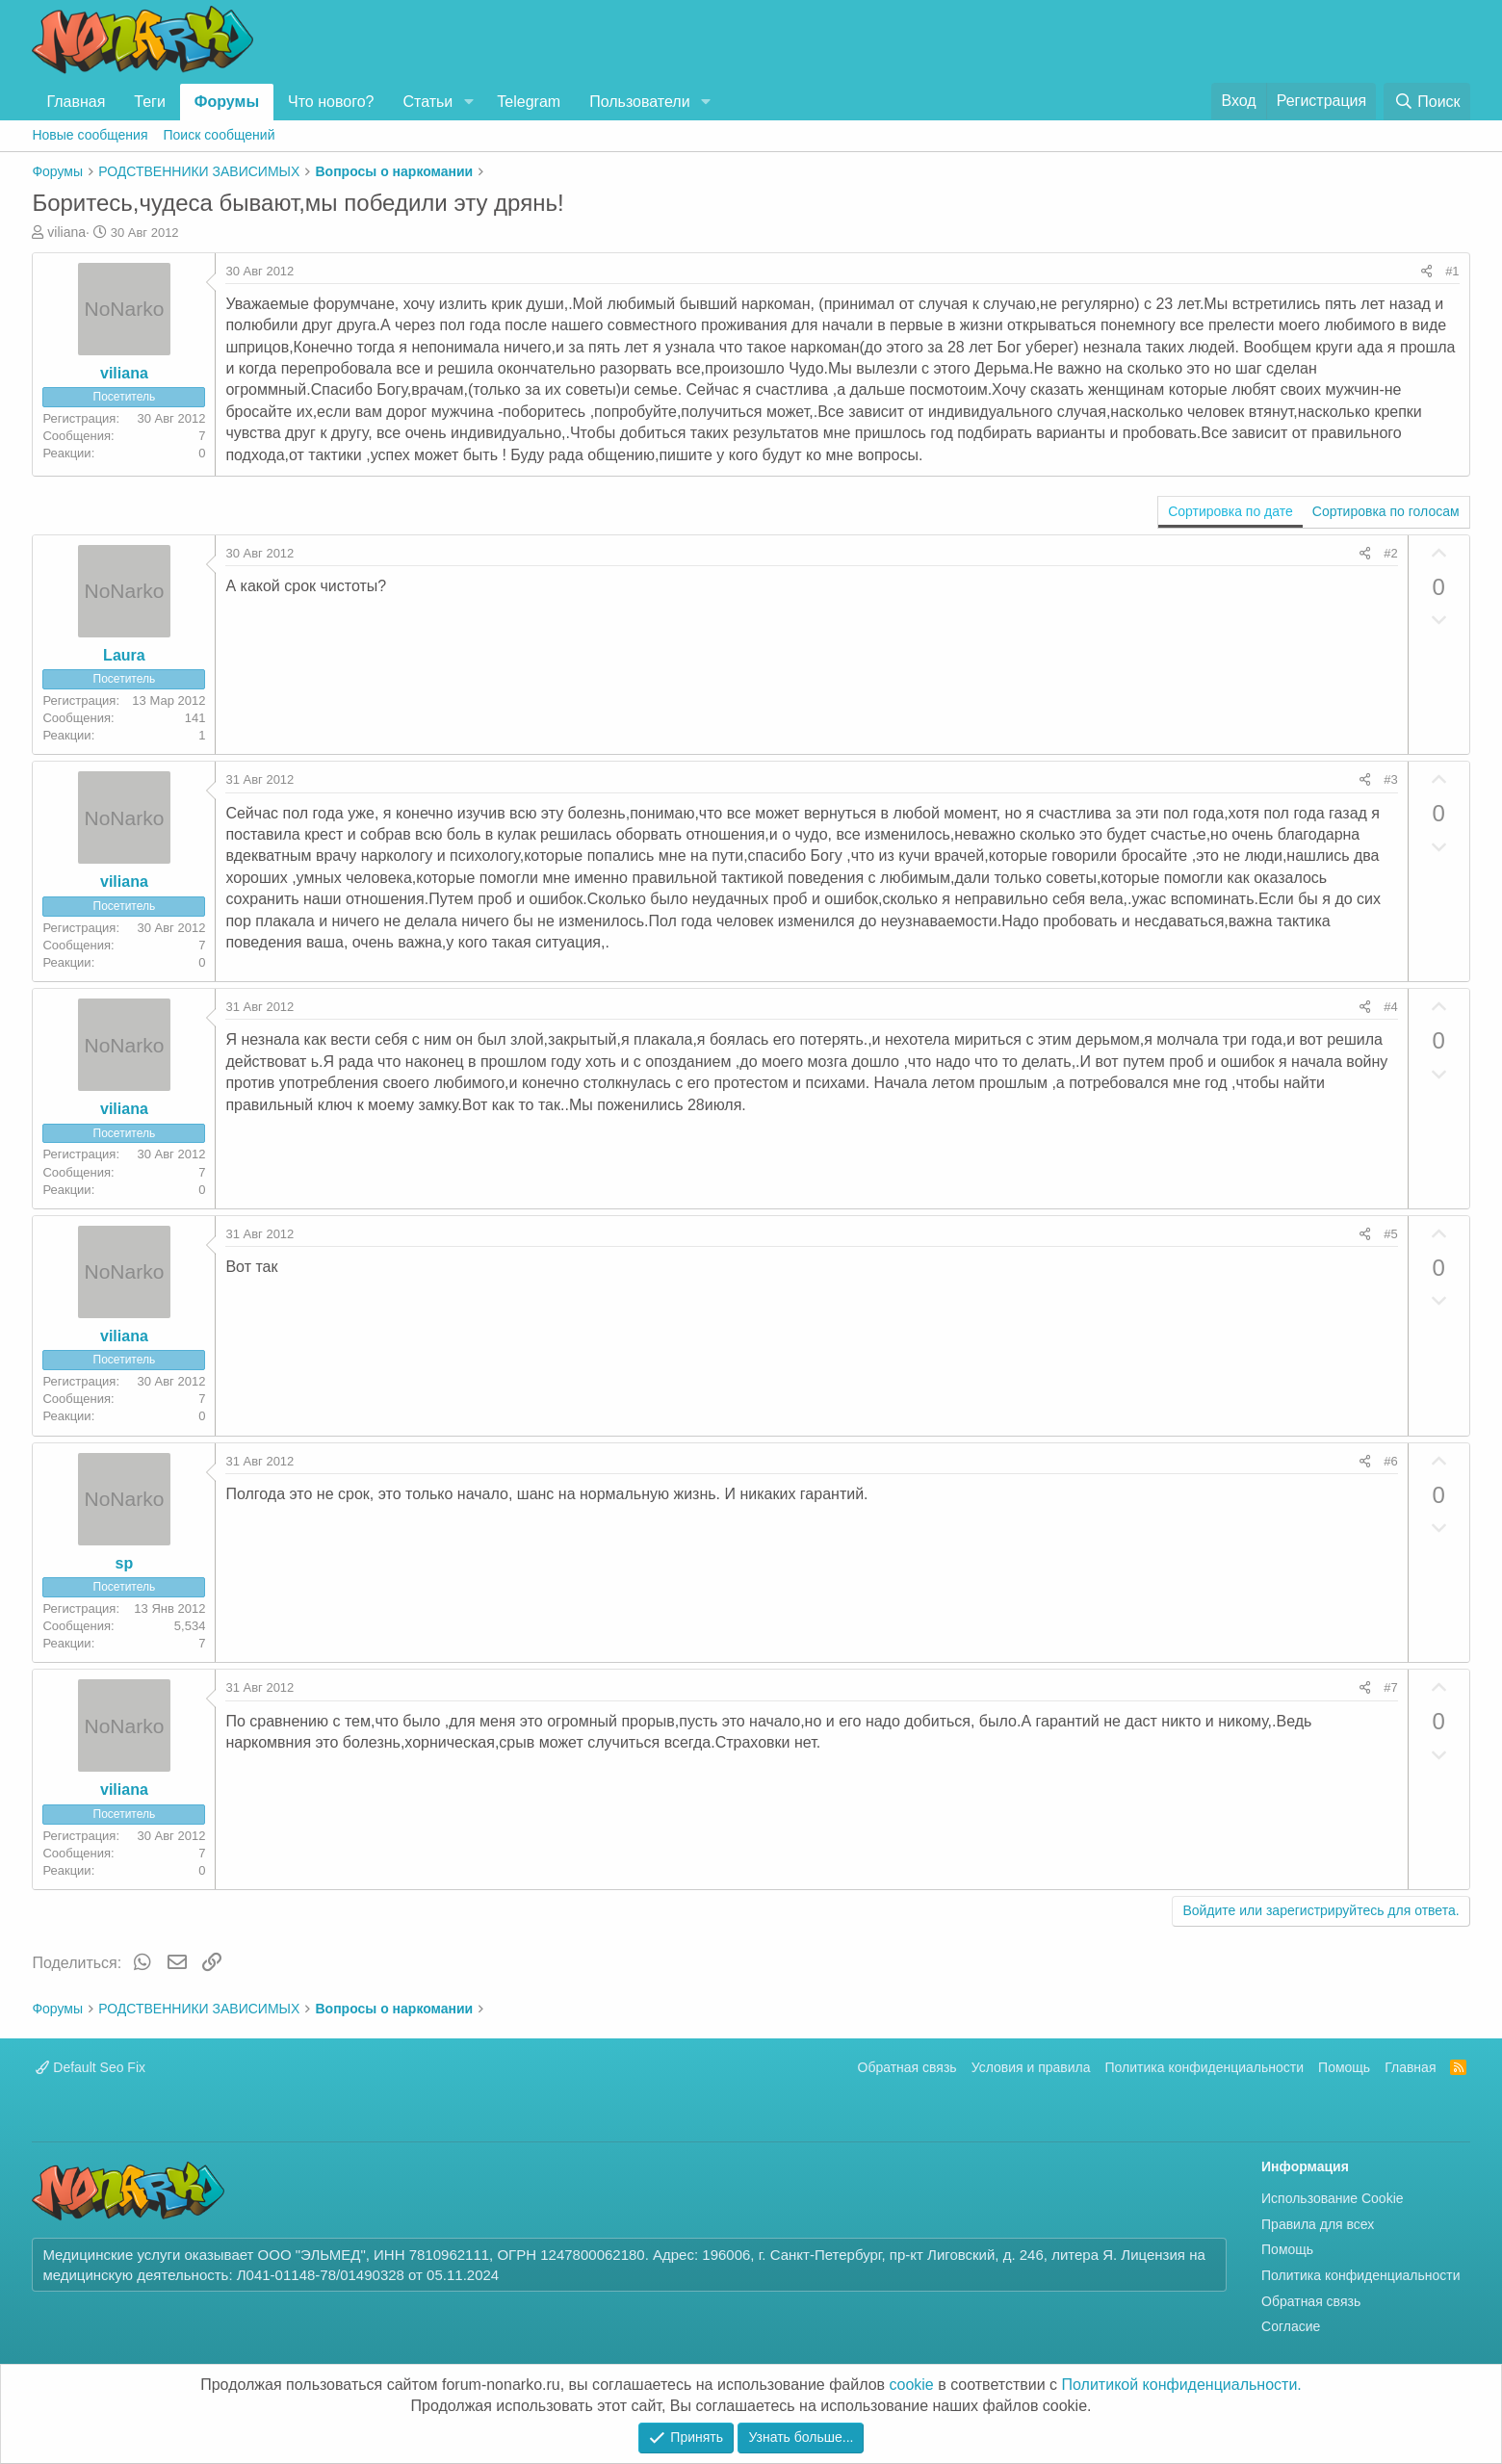 The width and height of the screenshot is (1502, 2464). I want to click on Сортировка по голосам, so click(1386, 511).